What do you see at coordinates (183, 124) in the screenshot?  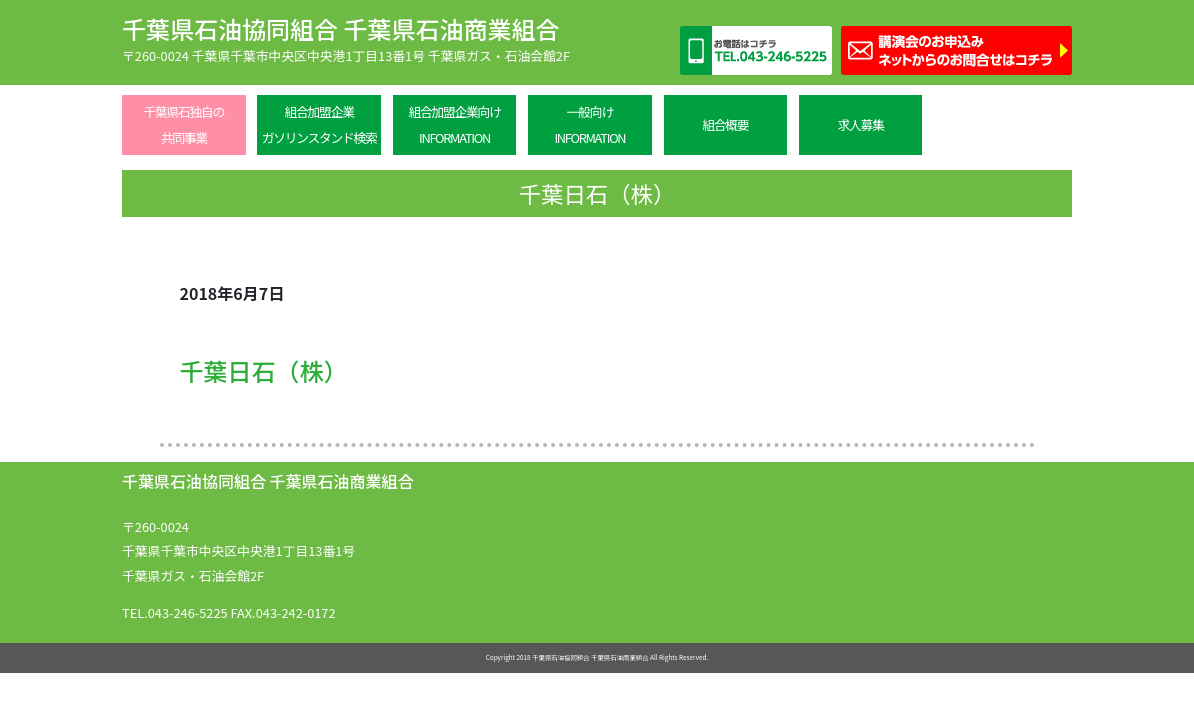 I see `千葉県石独自の共同事業` at bounding box center [183, 124].